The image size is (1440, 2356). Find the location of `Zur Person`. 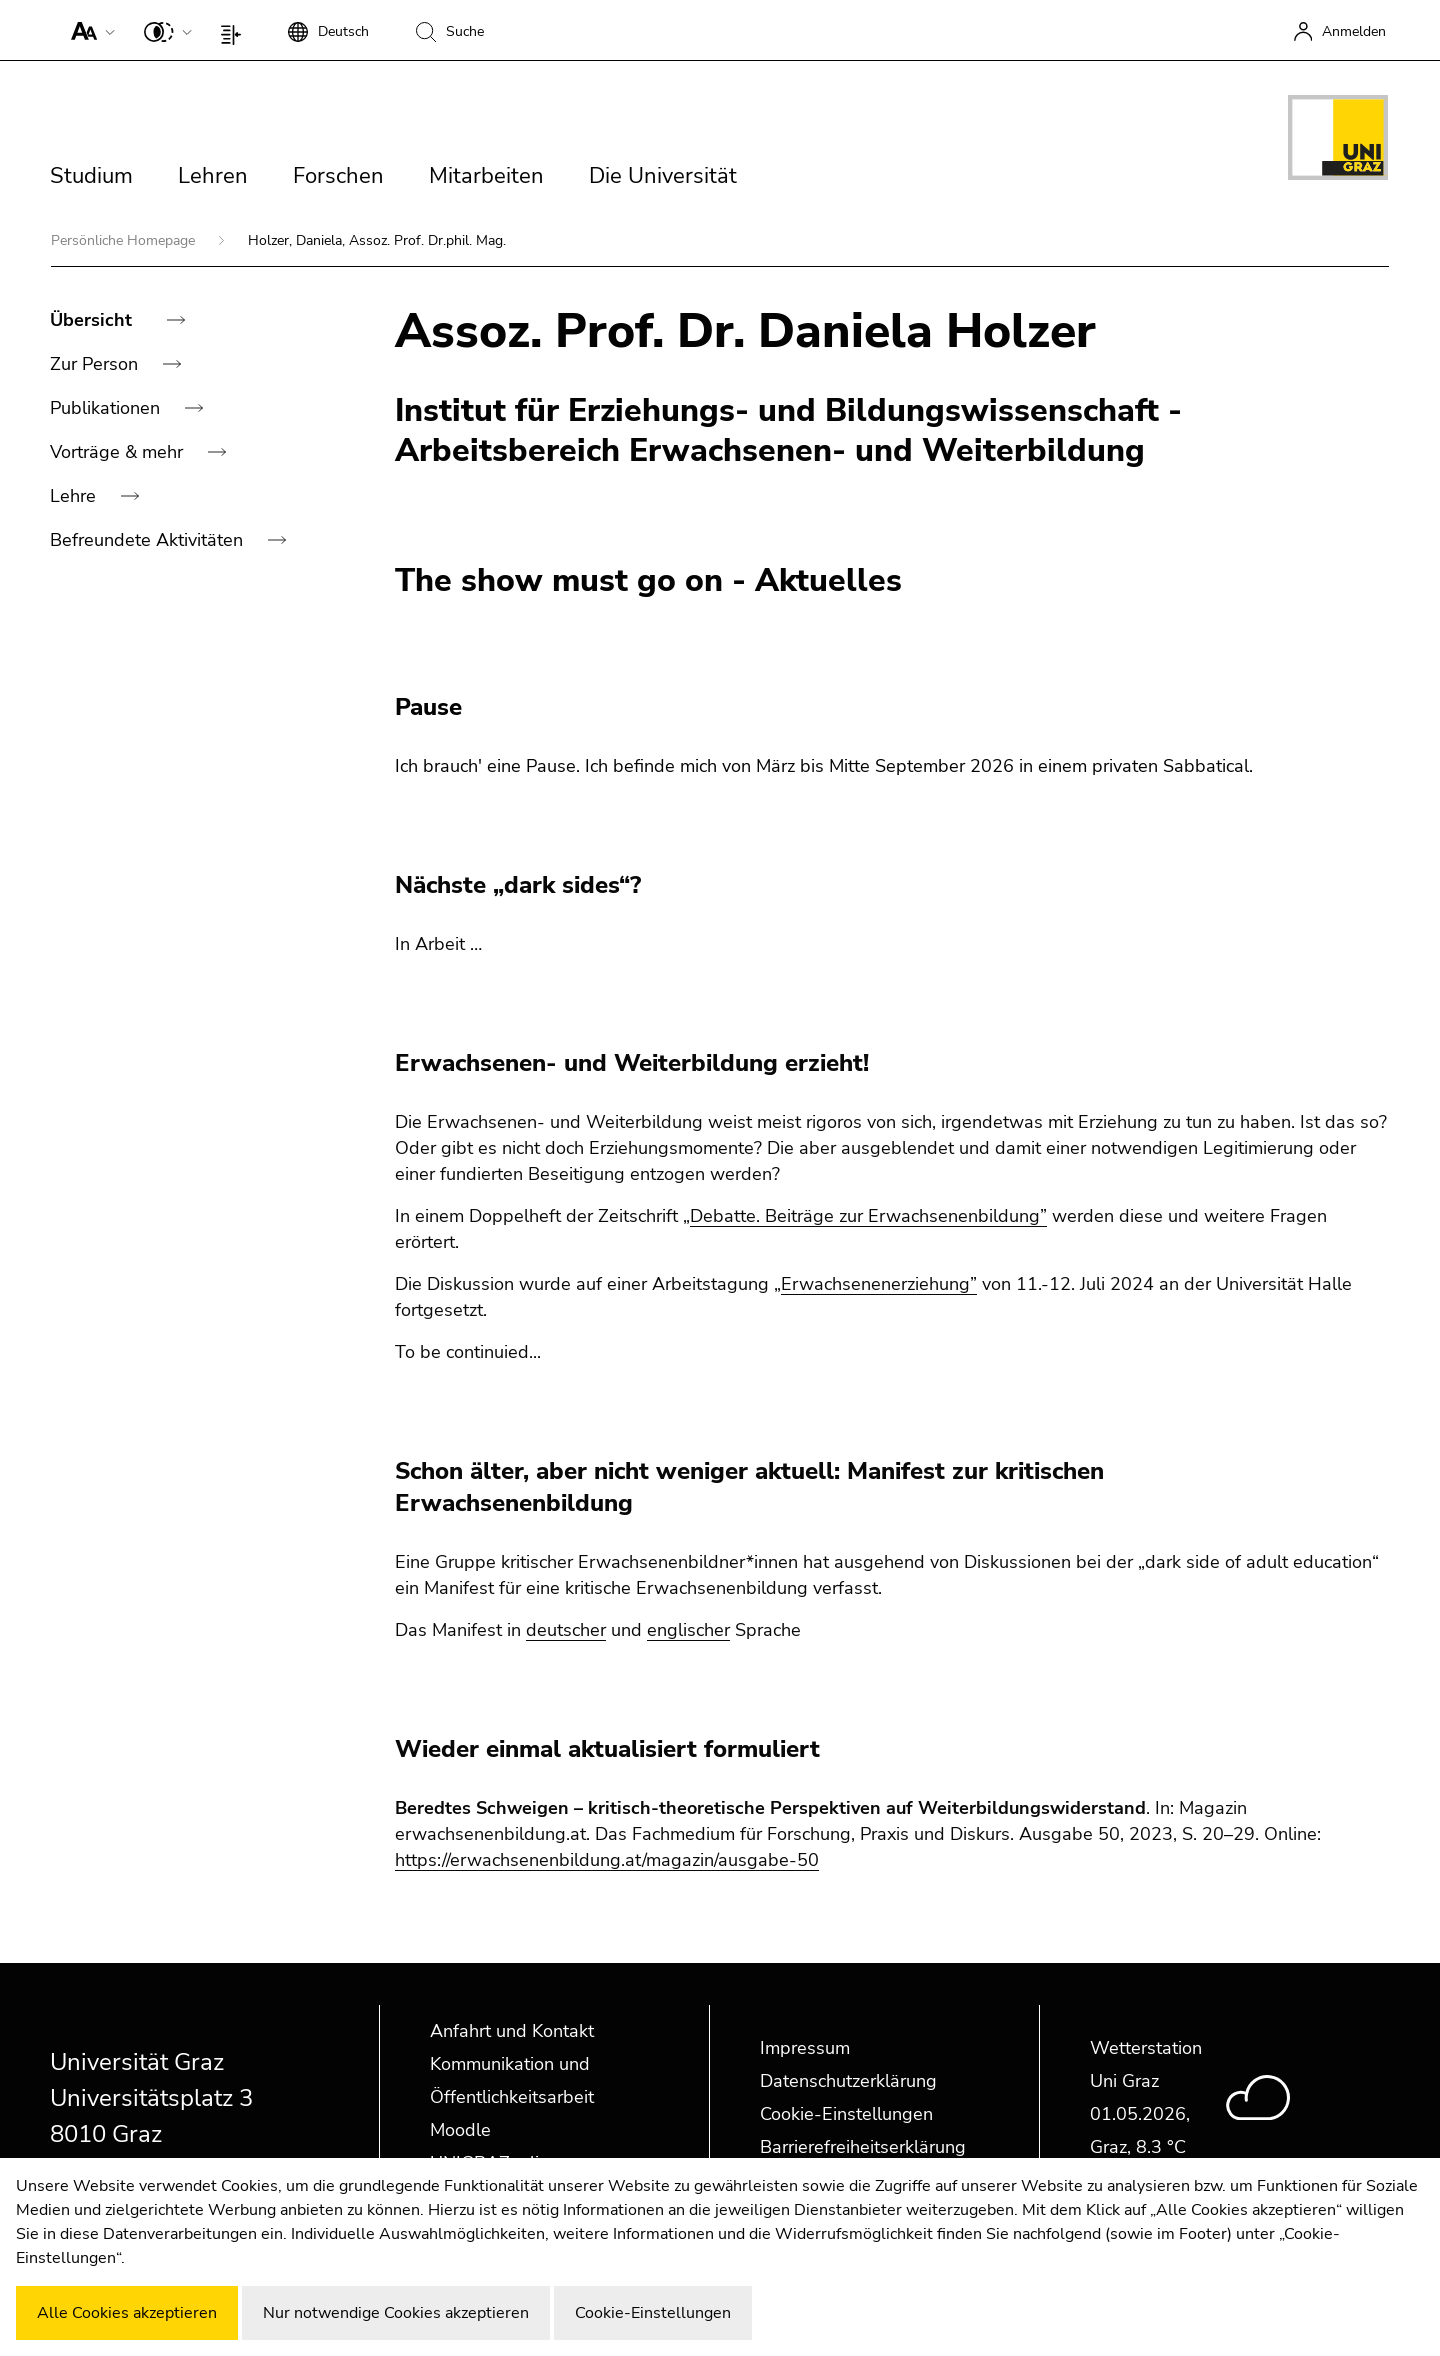

Zur Person is located at coordinates (96, 364).